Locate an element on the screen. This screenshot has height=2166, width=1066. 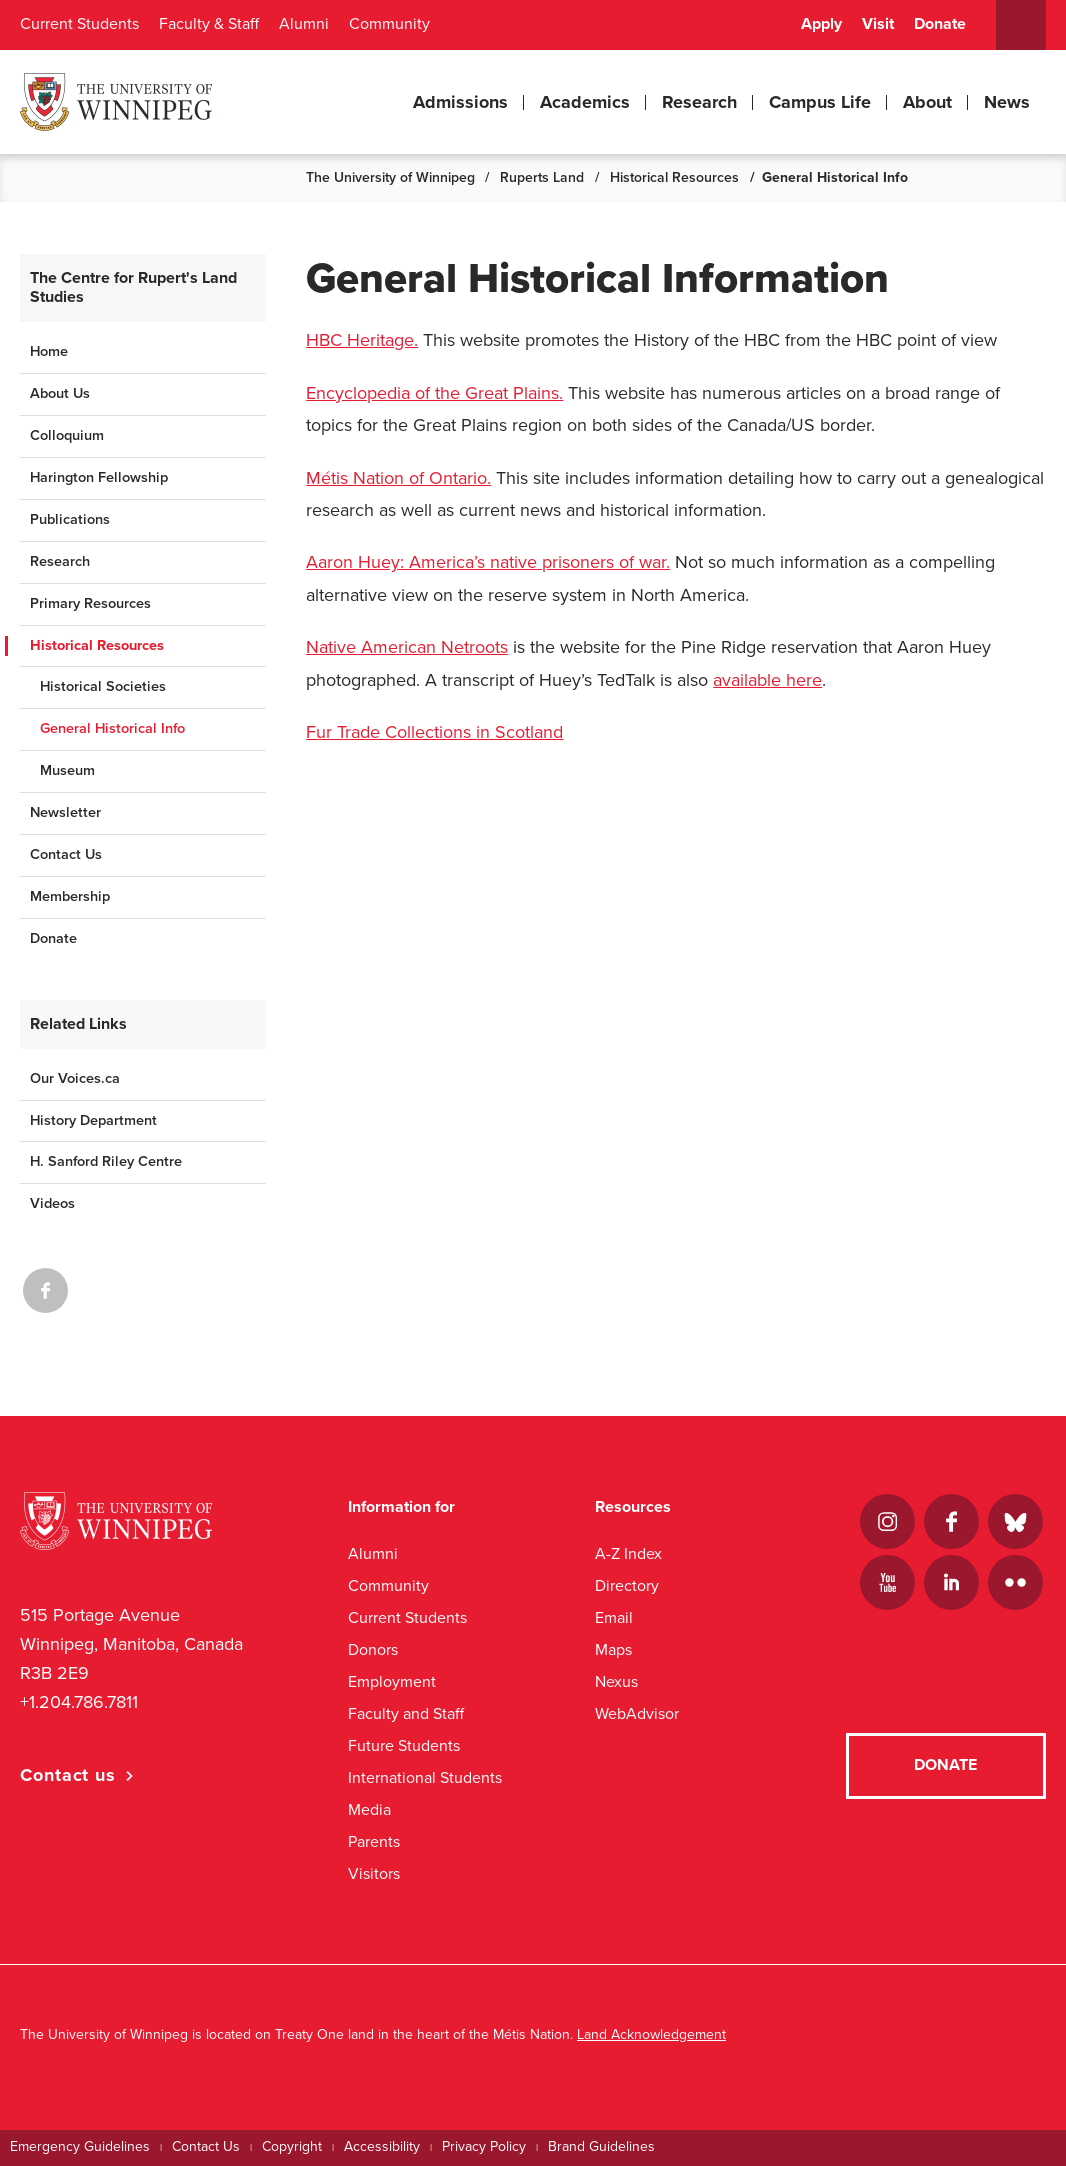
Membership is located at coordinates (70, 896).